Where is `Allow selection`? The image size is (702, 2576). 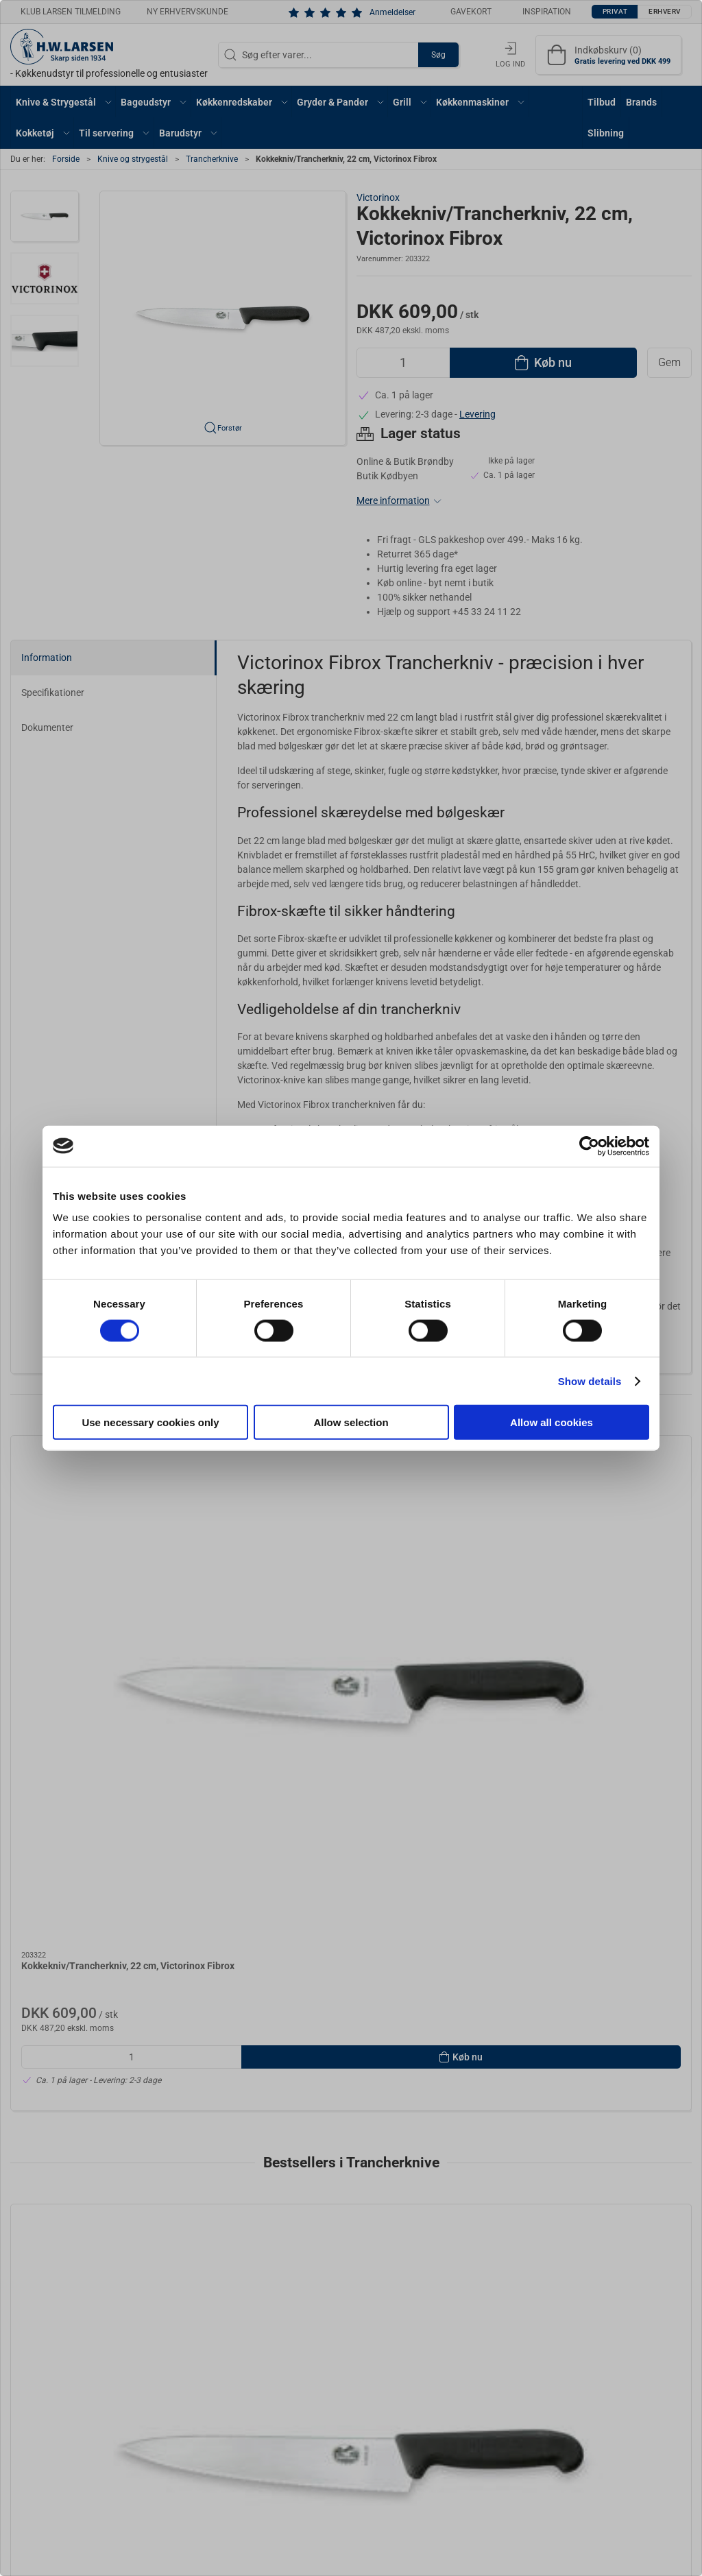
Allow selection is located at coordinates (350, 1422).